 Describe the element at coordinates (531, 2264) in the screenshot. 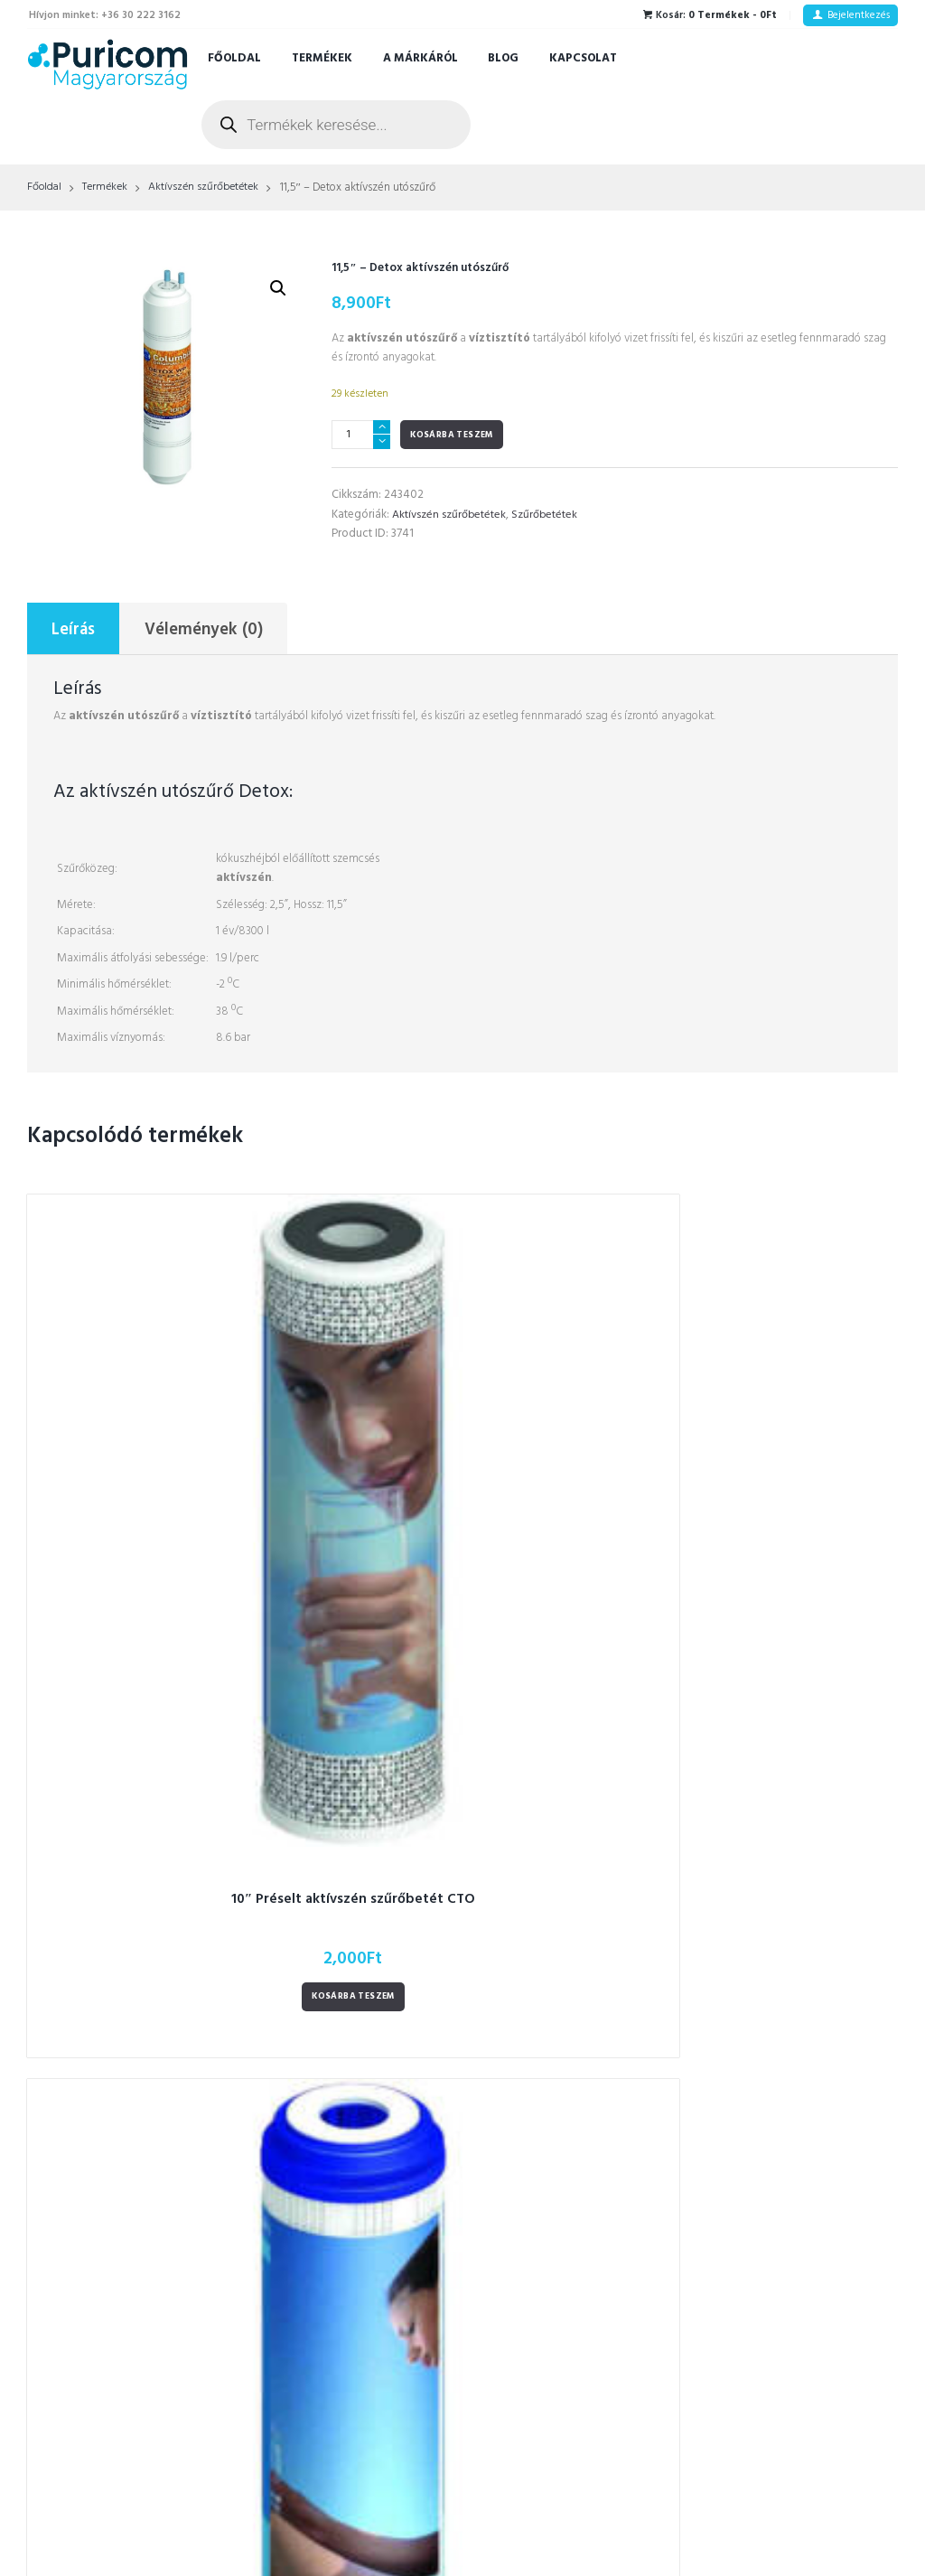

I see `szivárgás érzékelő [szivárgás érzékelő (5 termék)]` at that location.